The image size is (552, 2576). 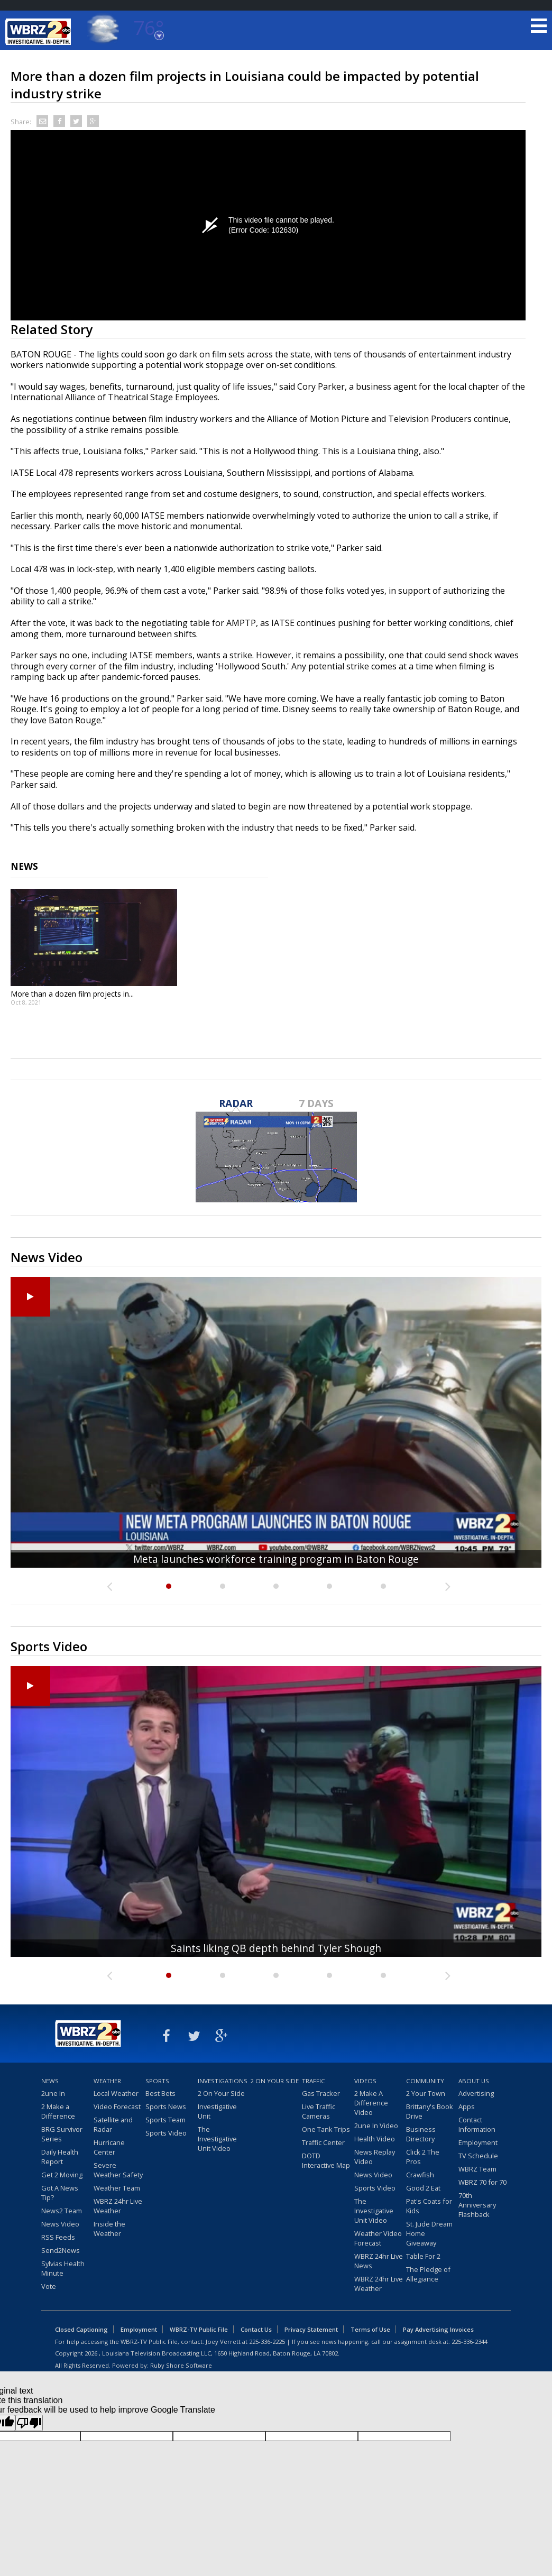 I want to click on 225-336-2344, so click(x=469, y=2341).